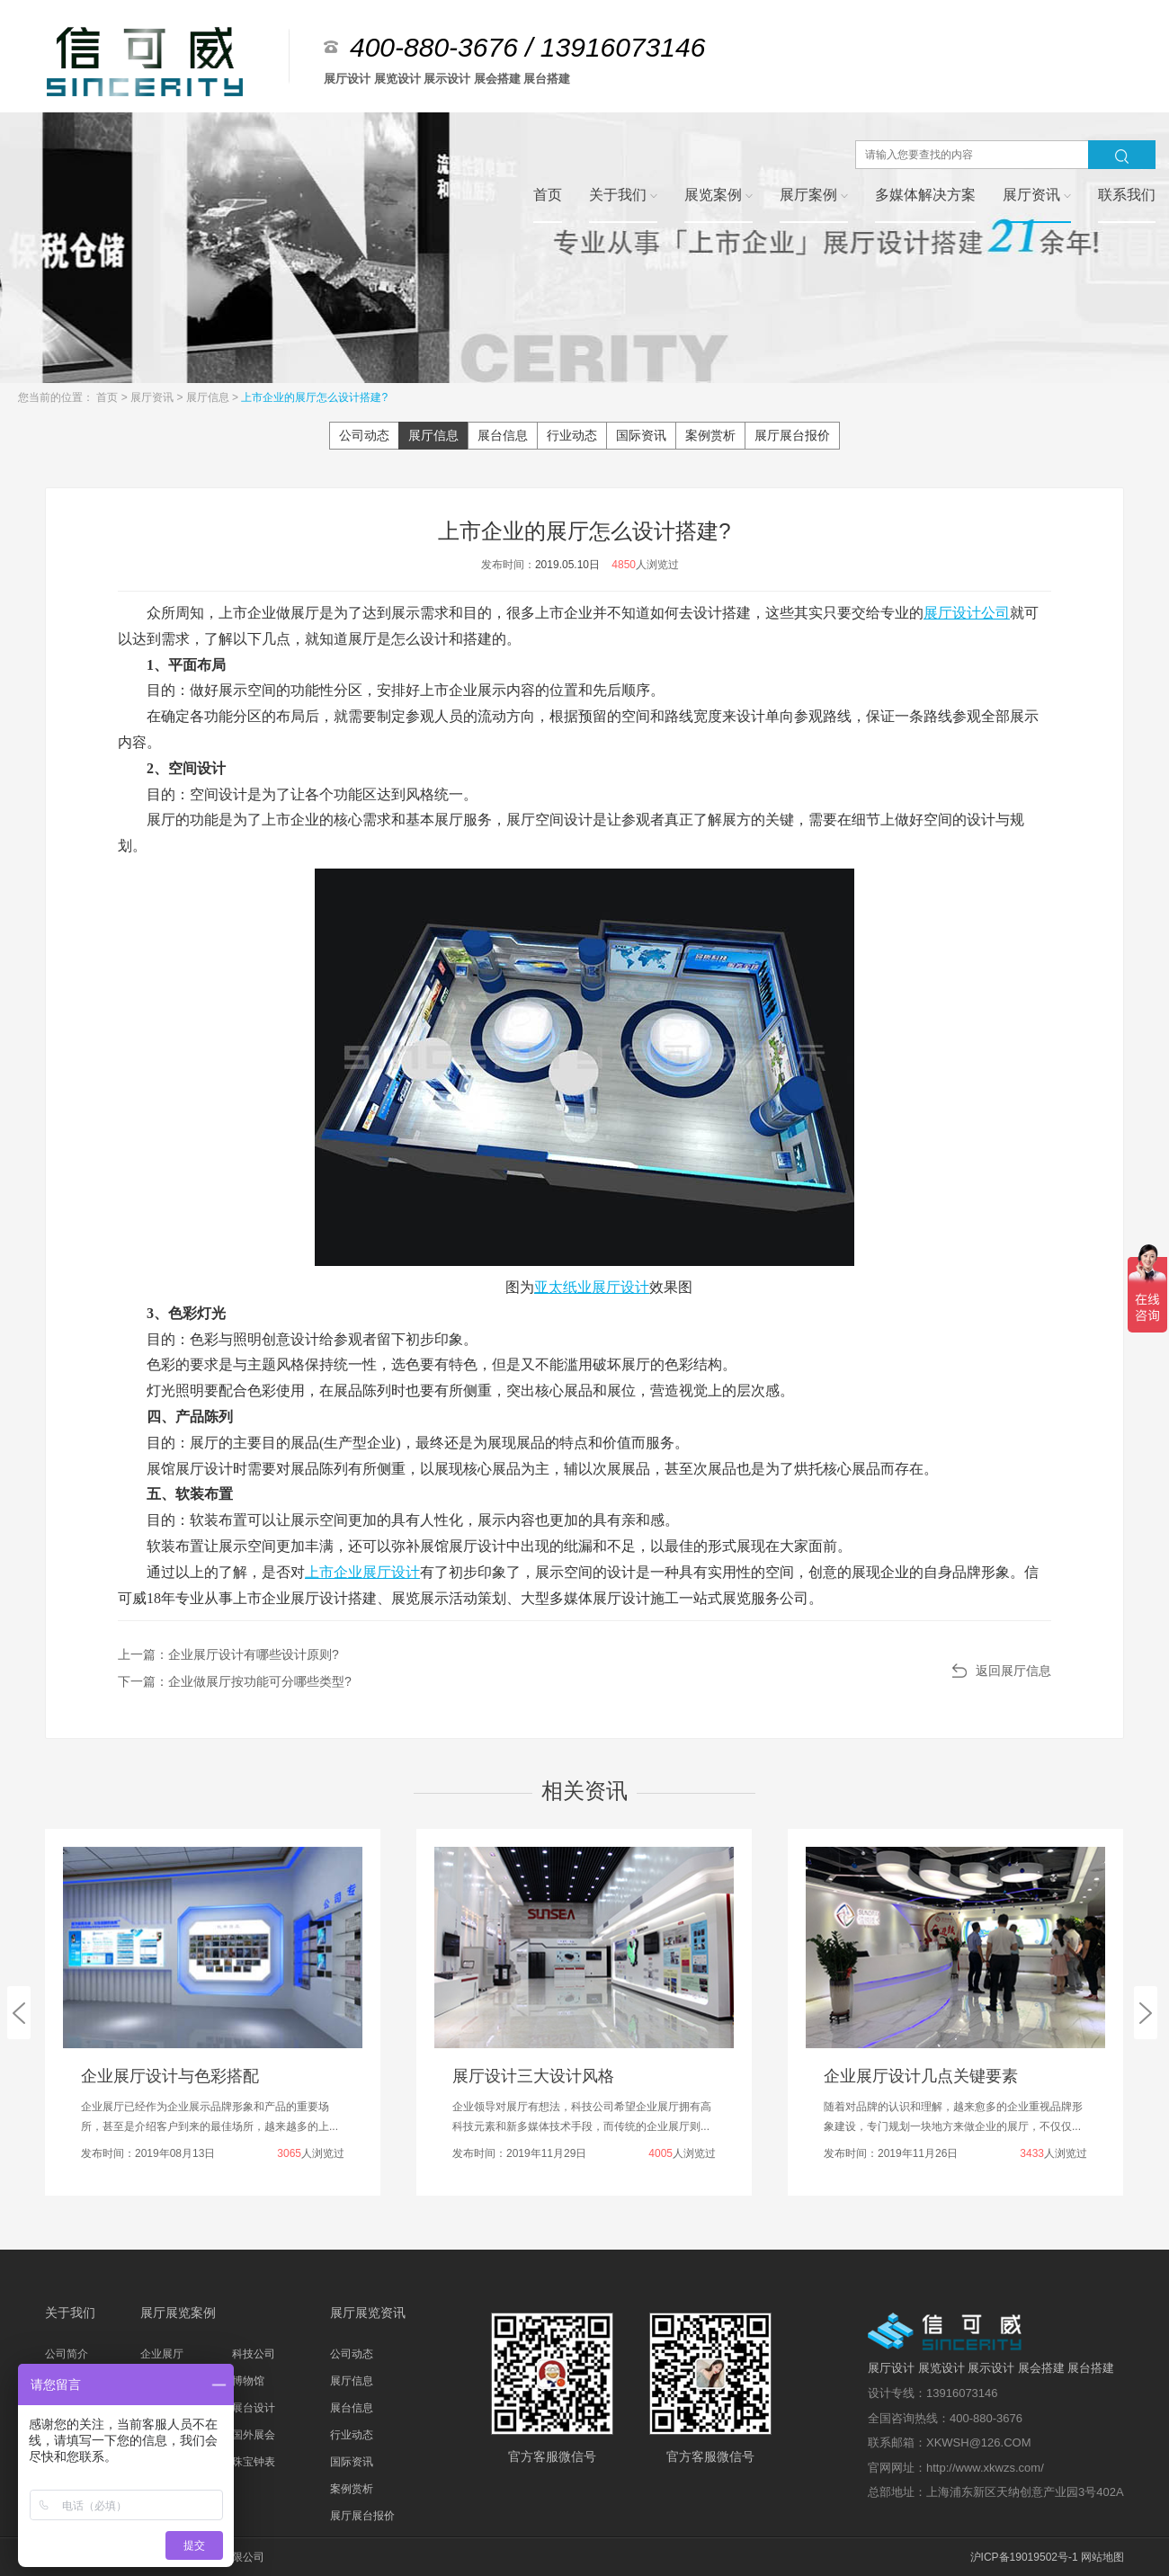 This screenshot has width=1169, height=2576. Describe the element at coordinates (362, 1572) in the screenshot. I see `上市企业展厅设计` at that location.